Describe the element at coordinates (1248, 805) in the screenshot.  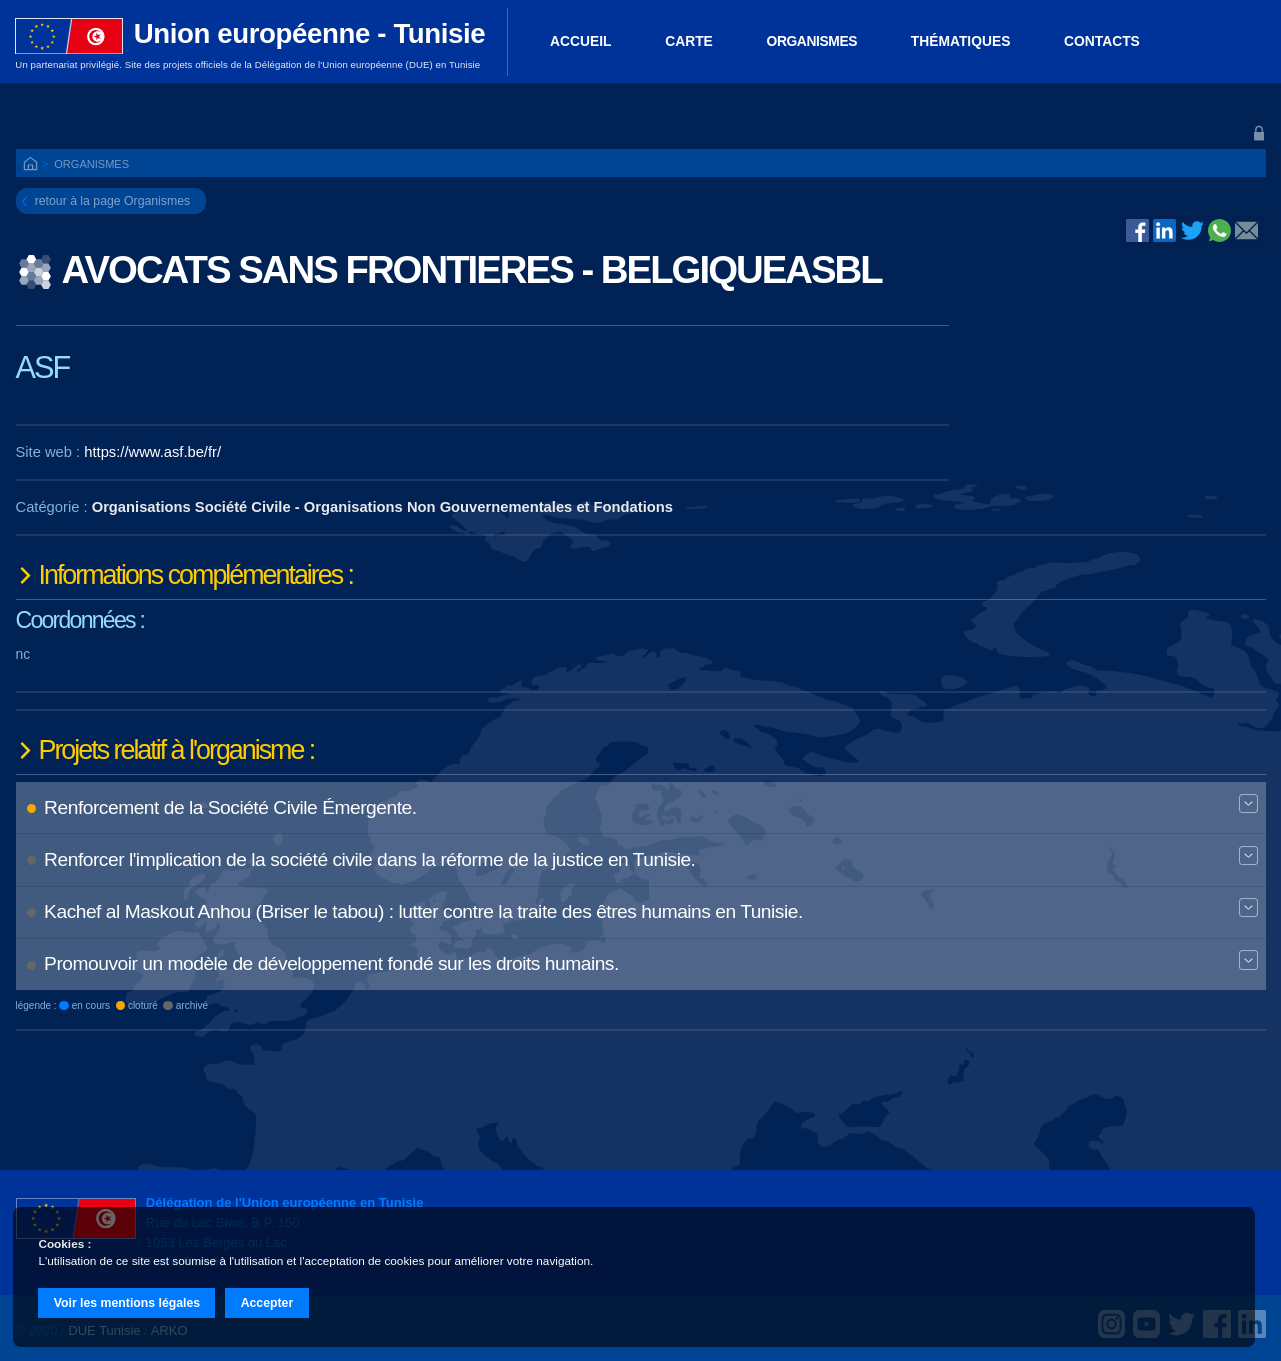
I see `Expand BT` at that location.